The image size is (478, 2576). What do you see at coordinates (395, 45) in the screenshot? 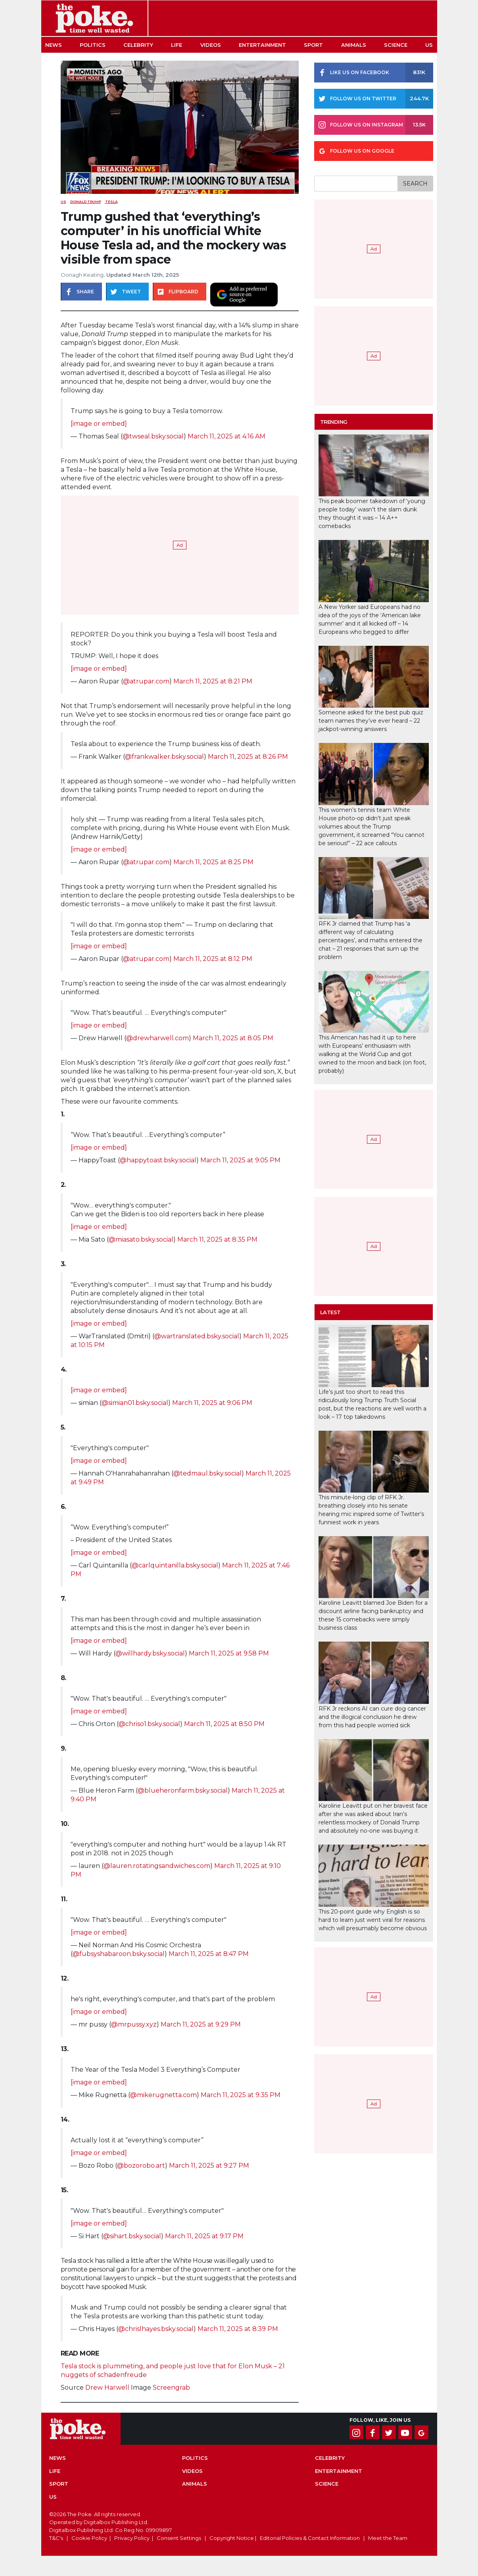
I see `Science` at bounding box center [395, 45].